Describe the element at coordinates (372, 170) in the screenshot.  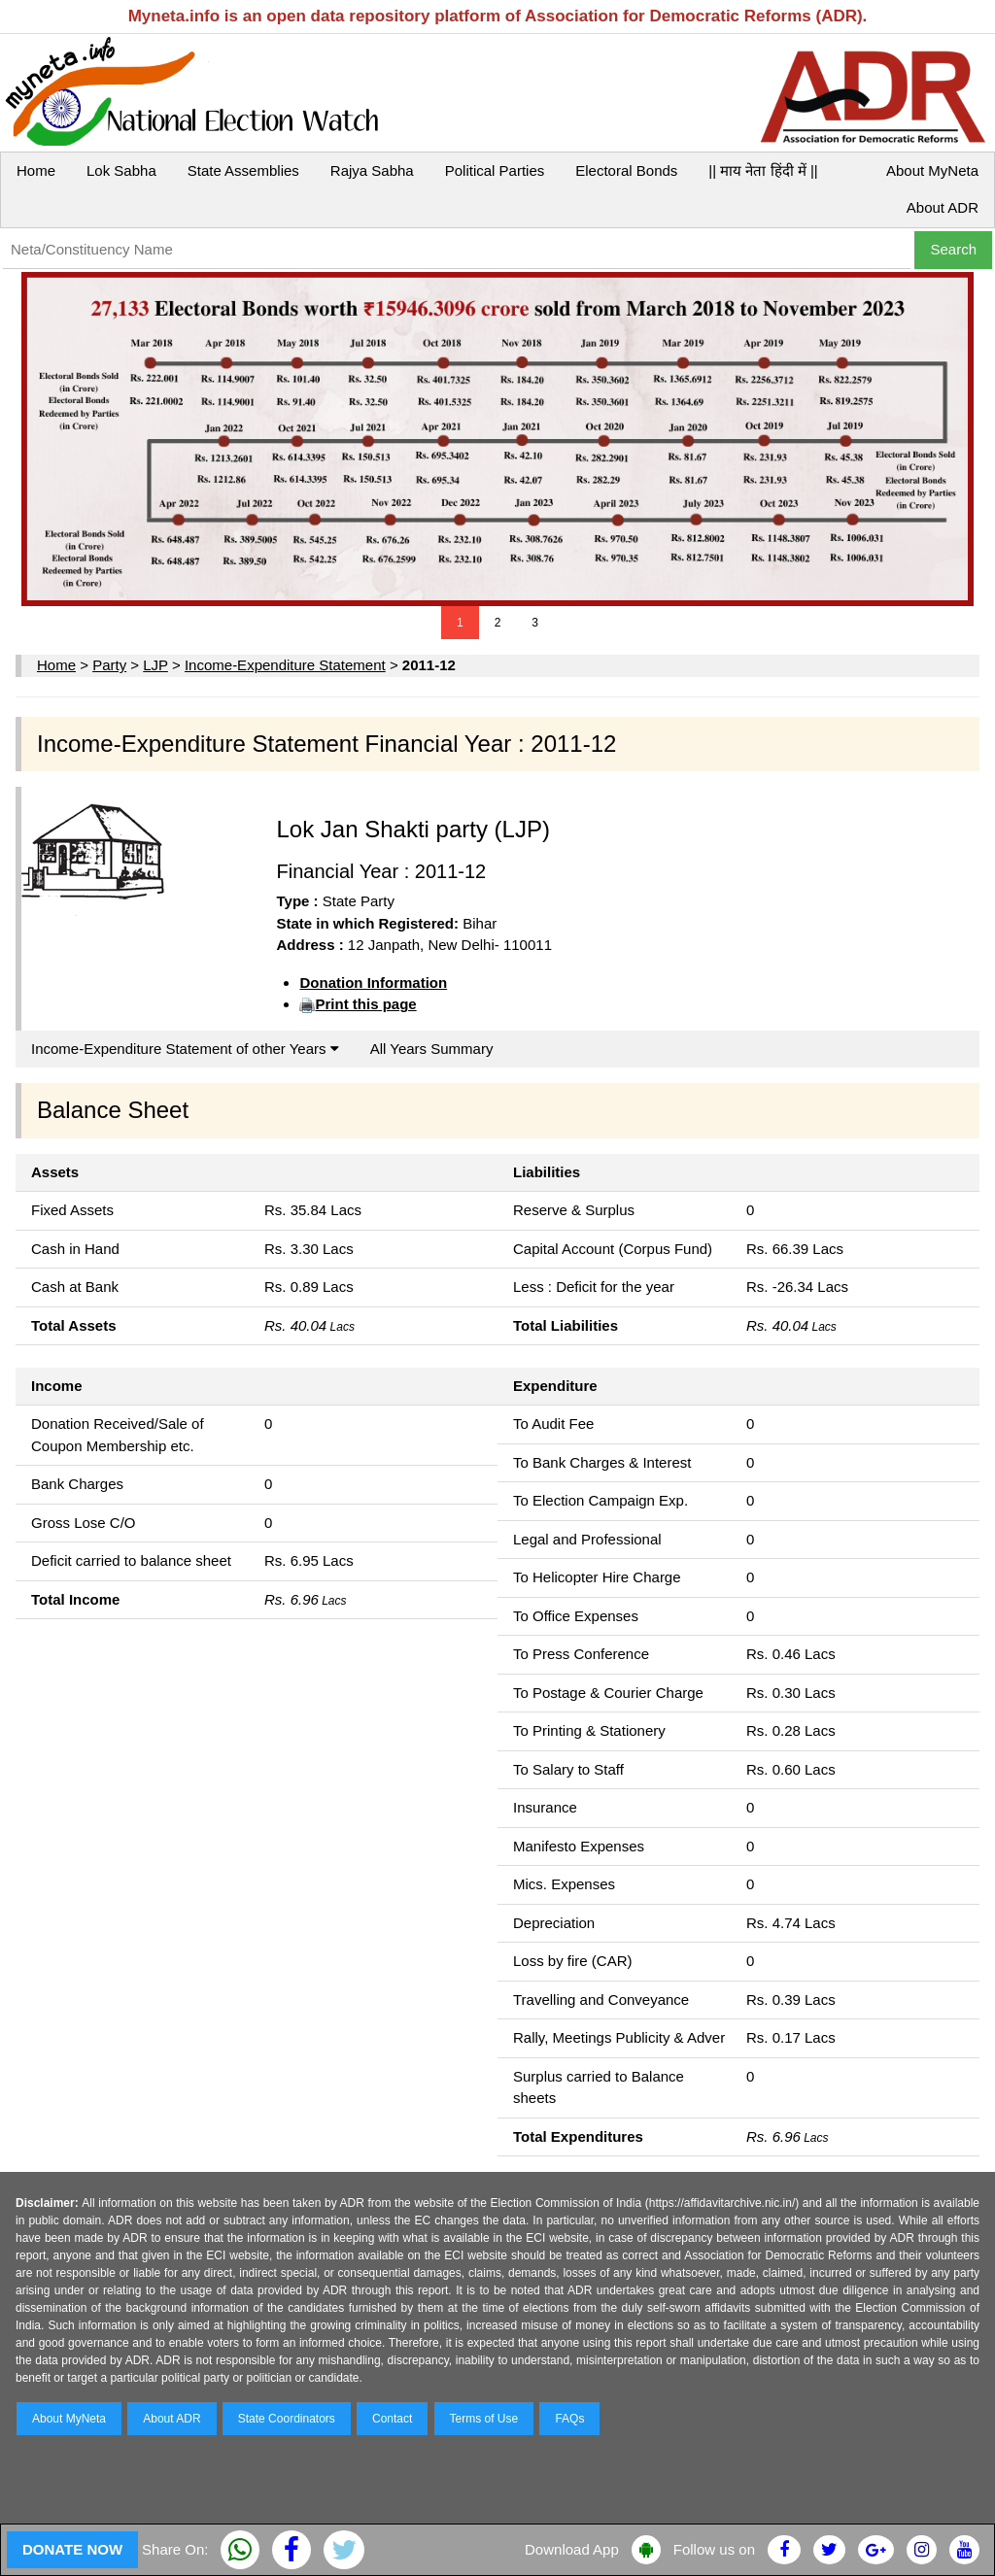
I see `Rajya Sabha` at that location.